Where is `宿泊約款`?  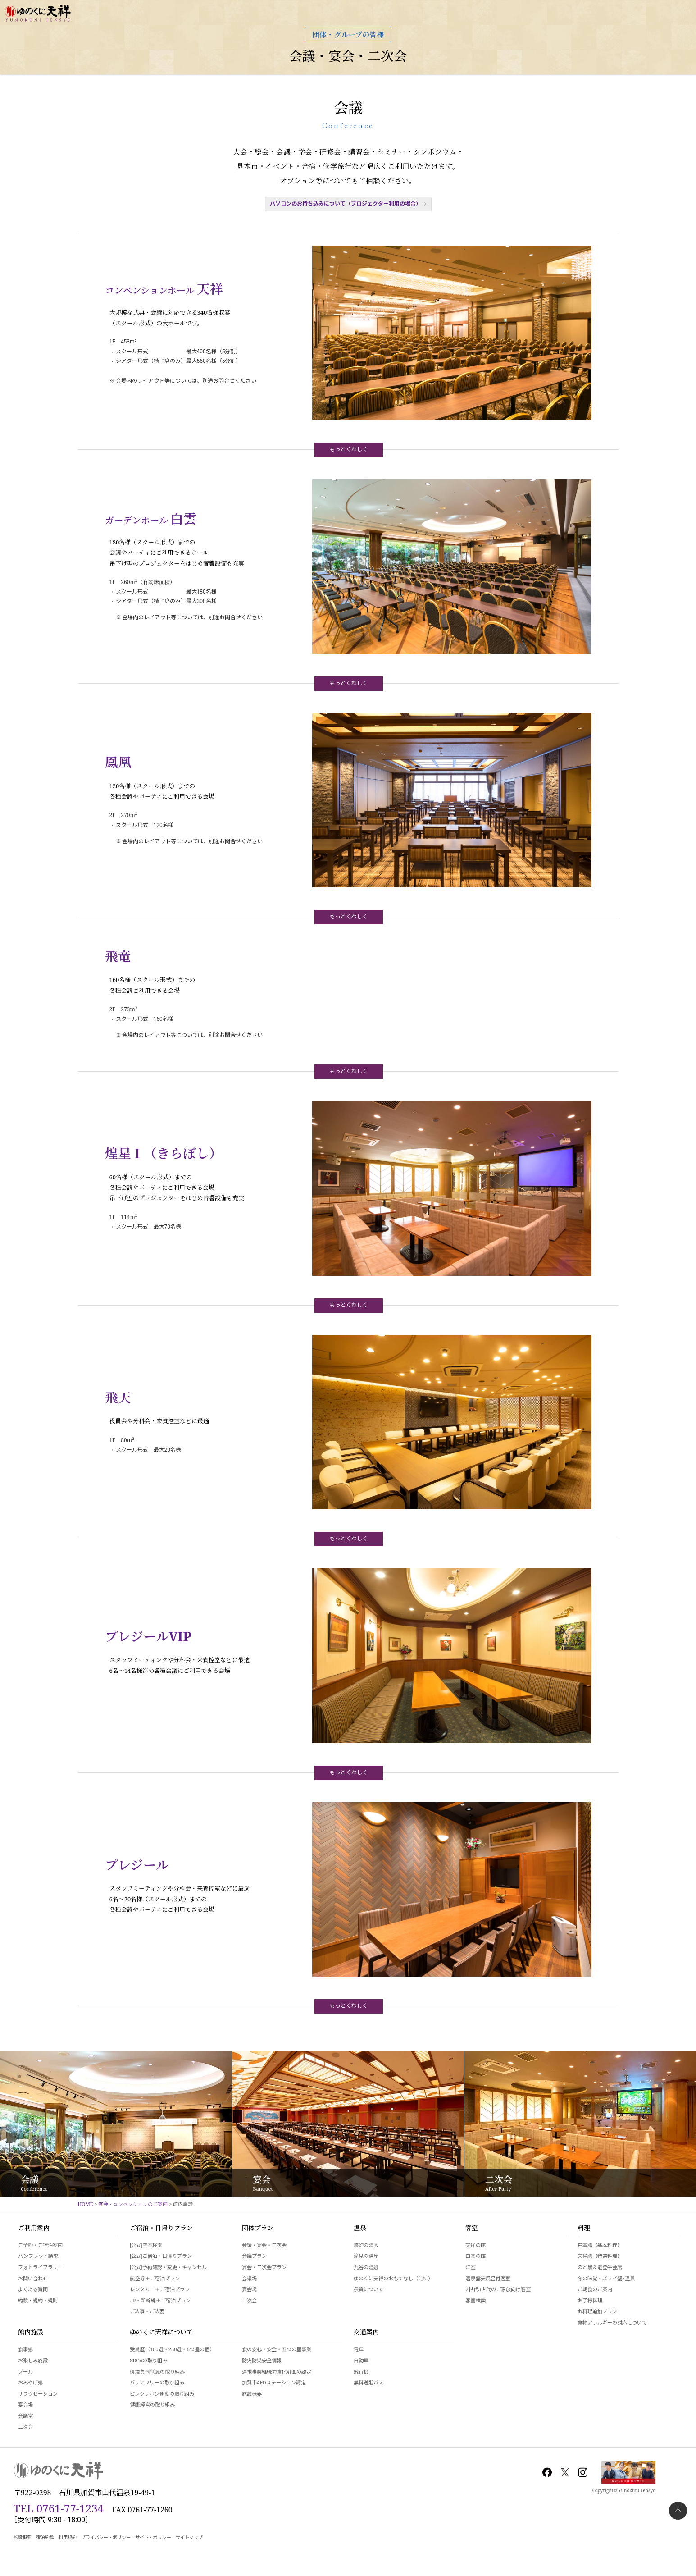
宿泊約款 is located at coordinates (45, 2537).